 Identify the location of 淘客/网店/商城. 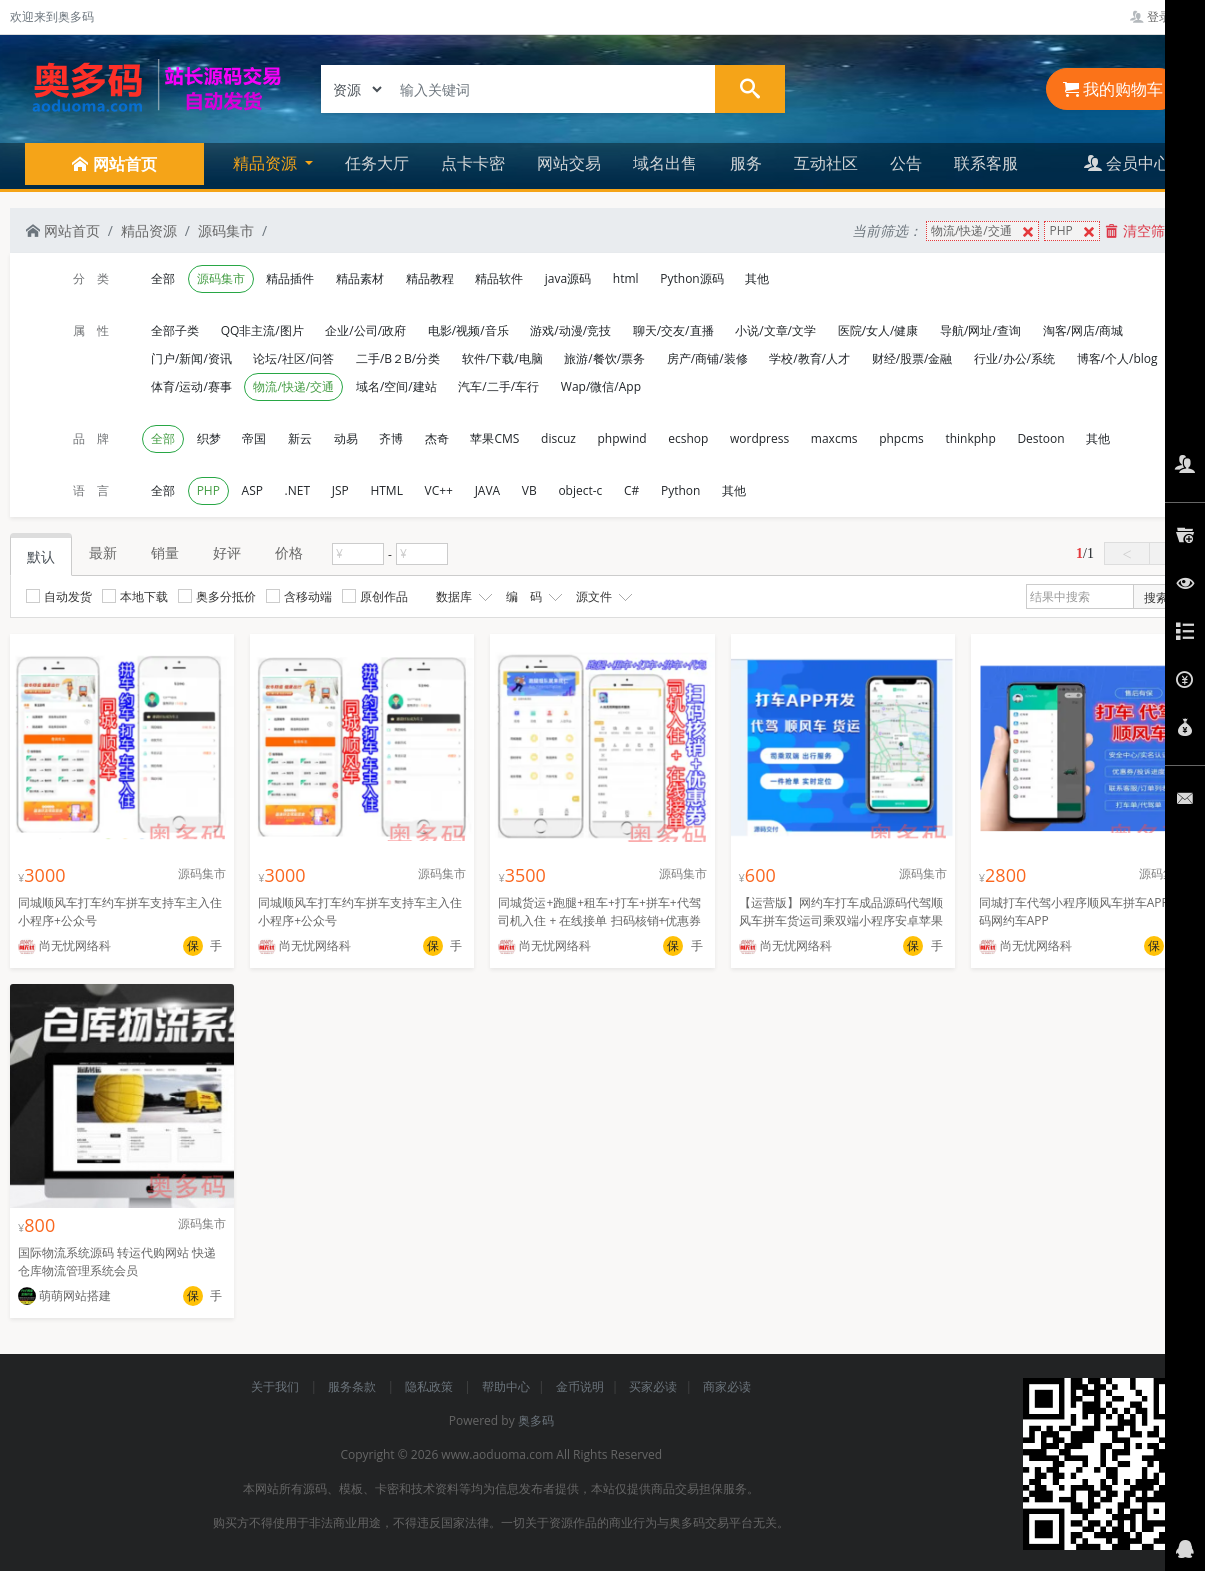
(1083, 330).